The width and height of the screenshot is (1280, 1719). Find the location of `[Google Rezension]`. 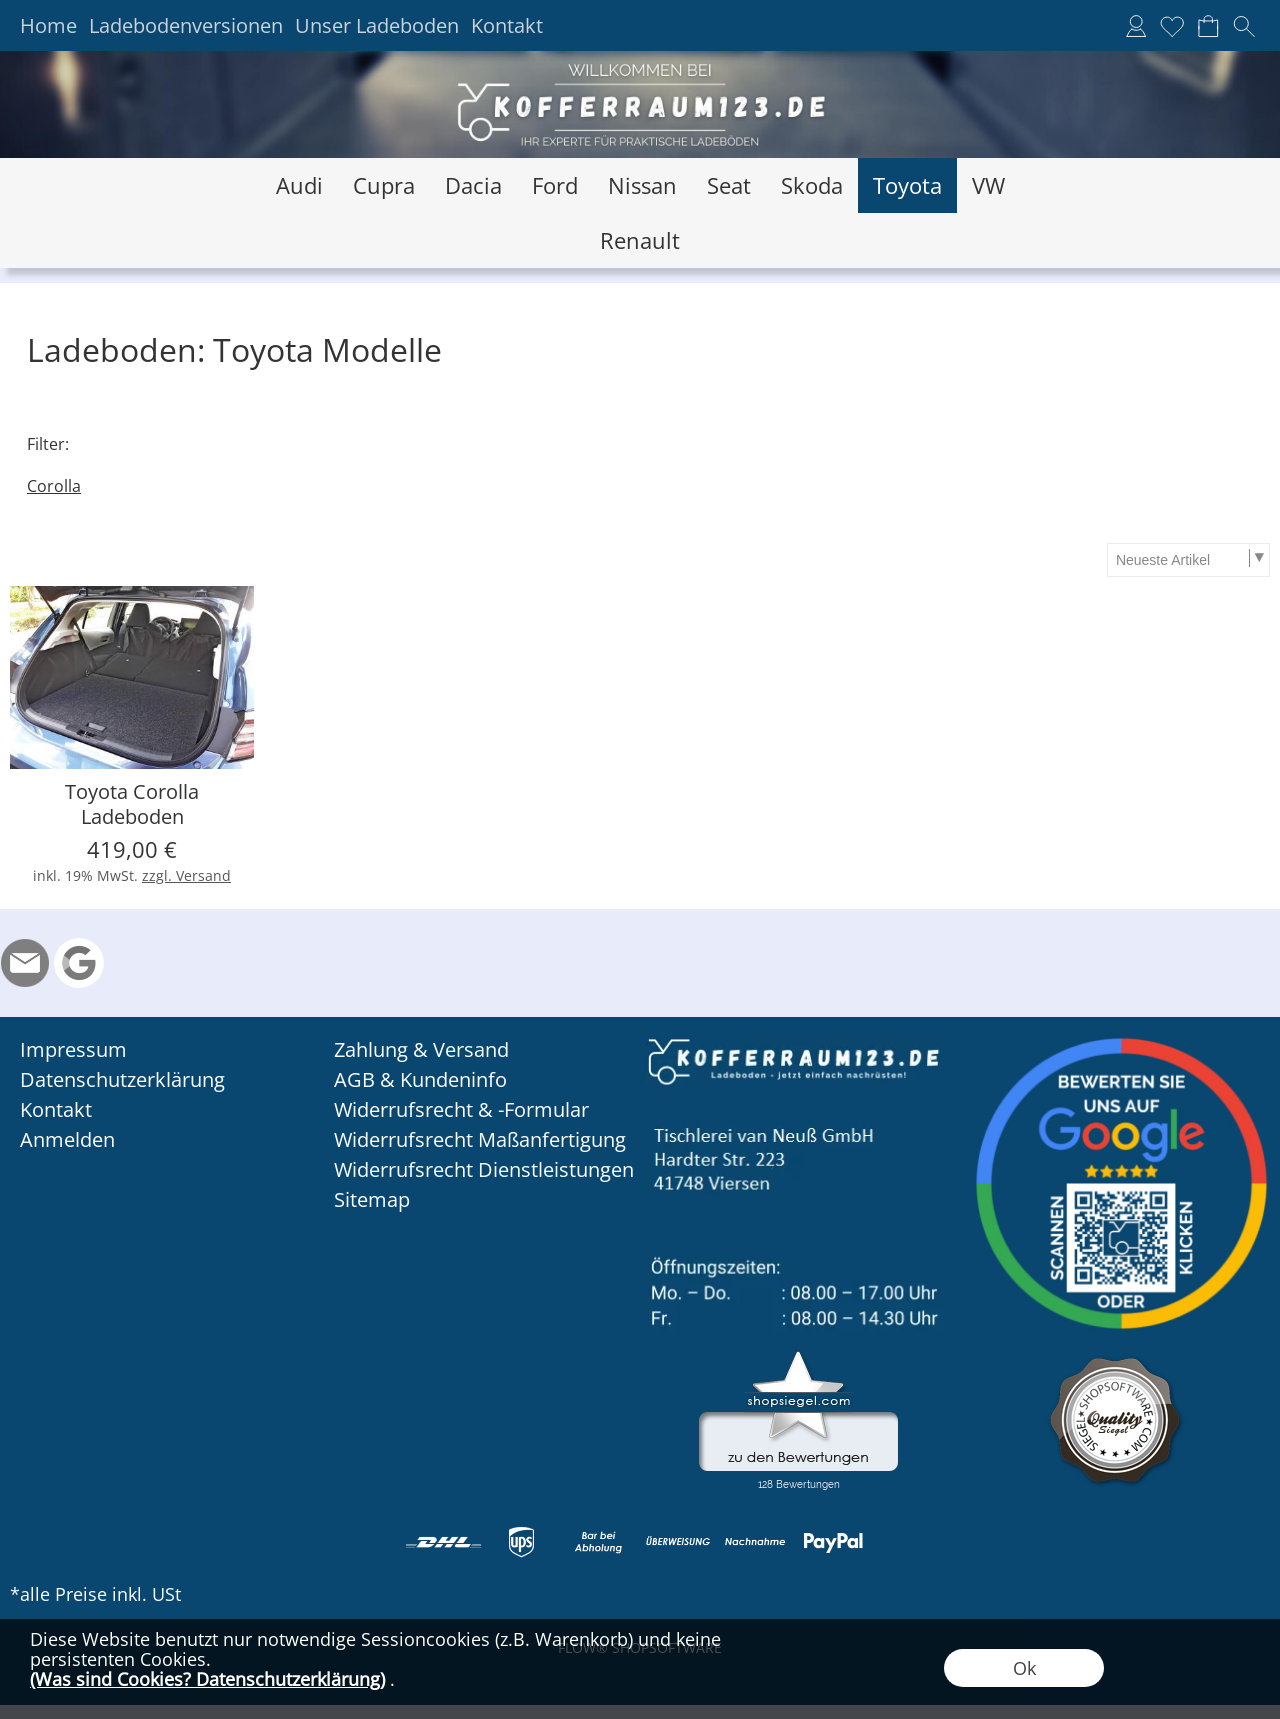

[Google Rezension] is located at coordinates (79, 963).